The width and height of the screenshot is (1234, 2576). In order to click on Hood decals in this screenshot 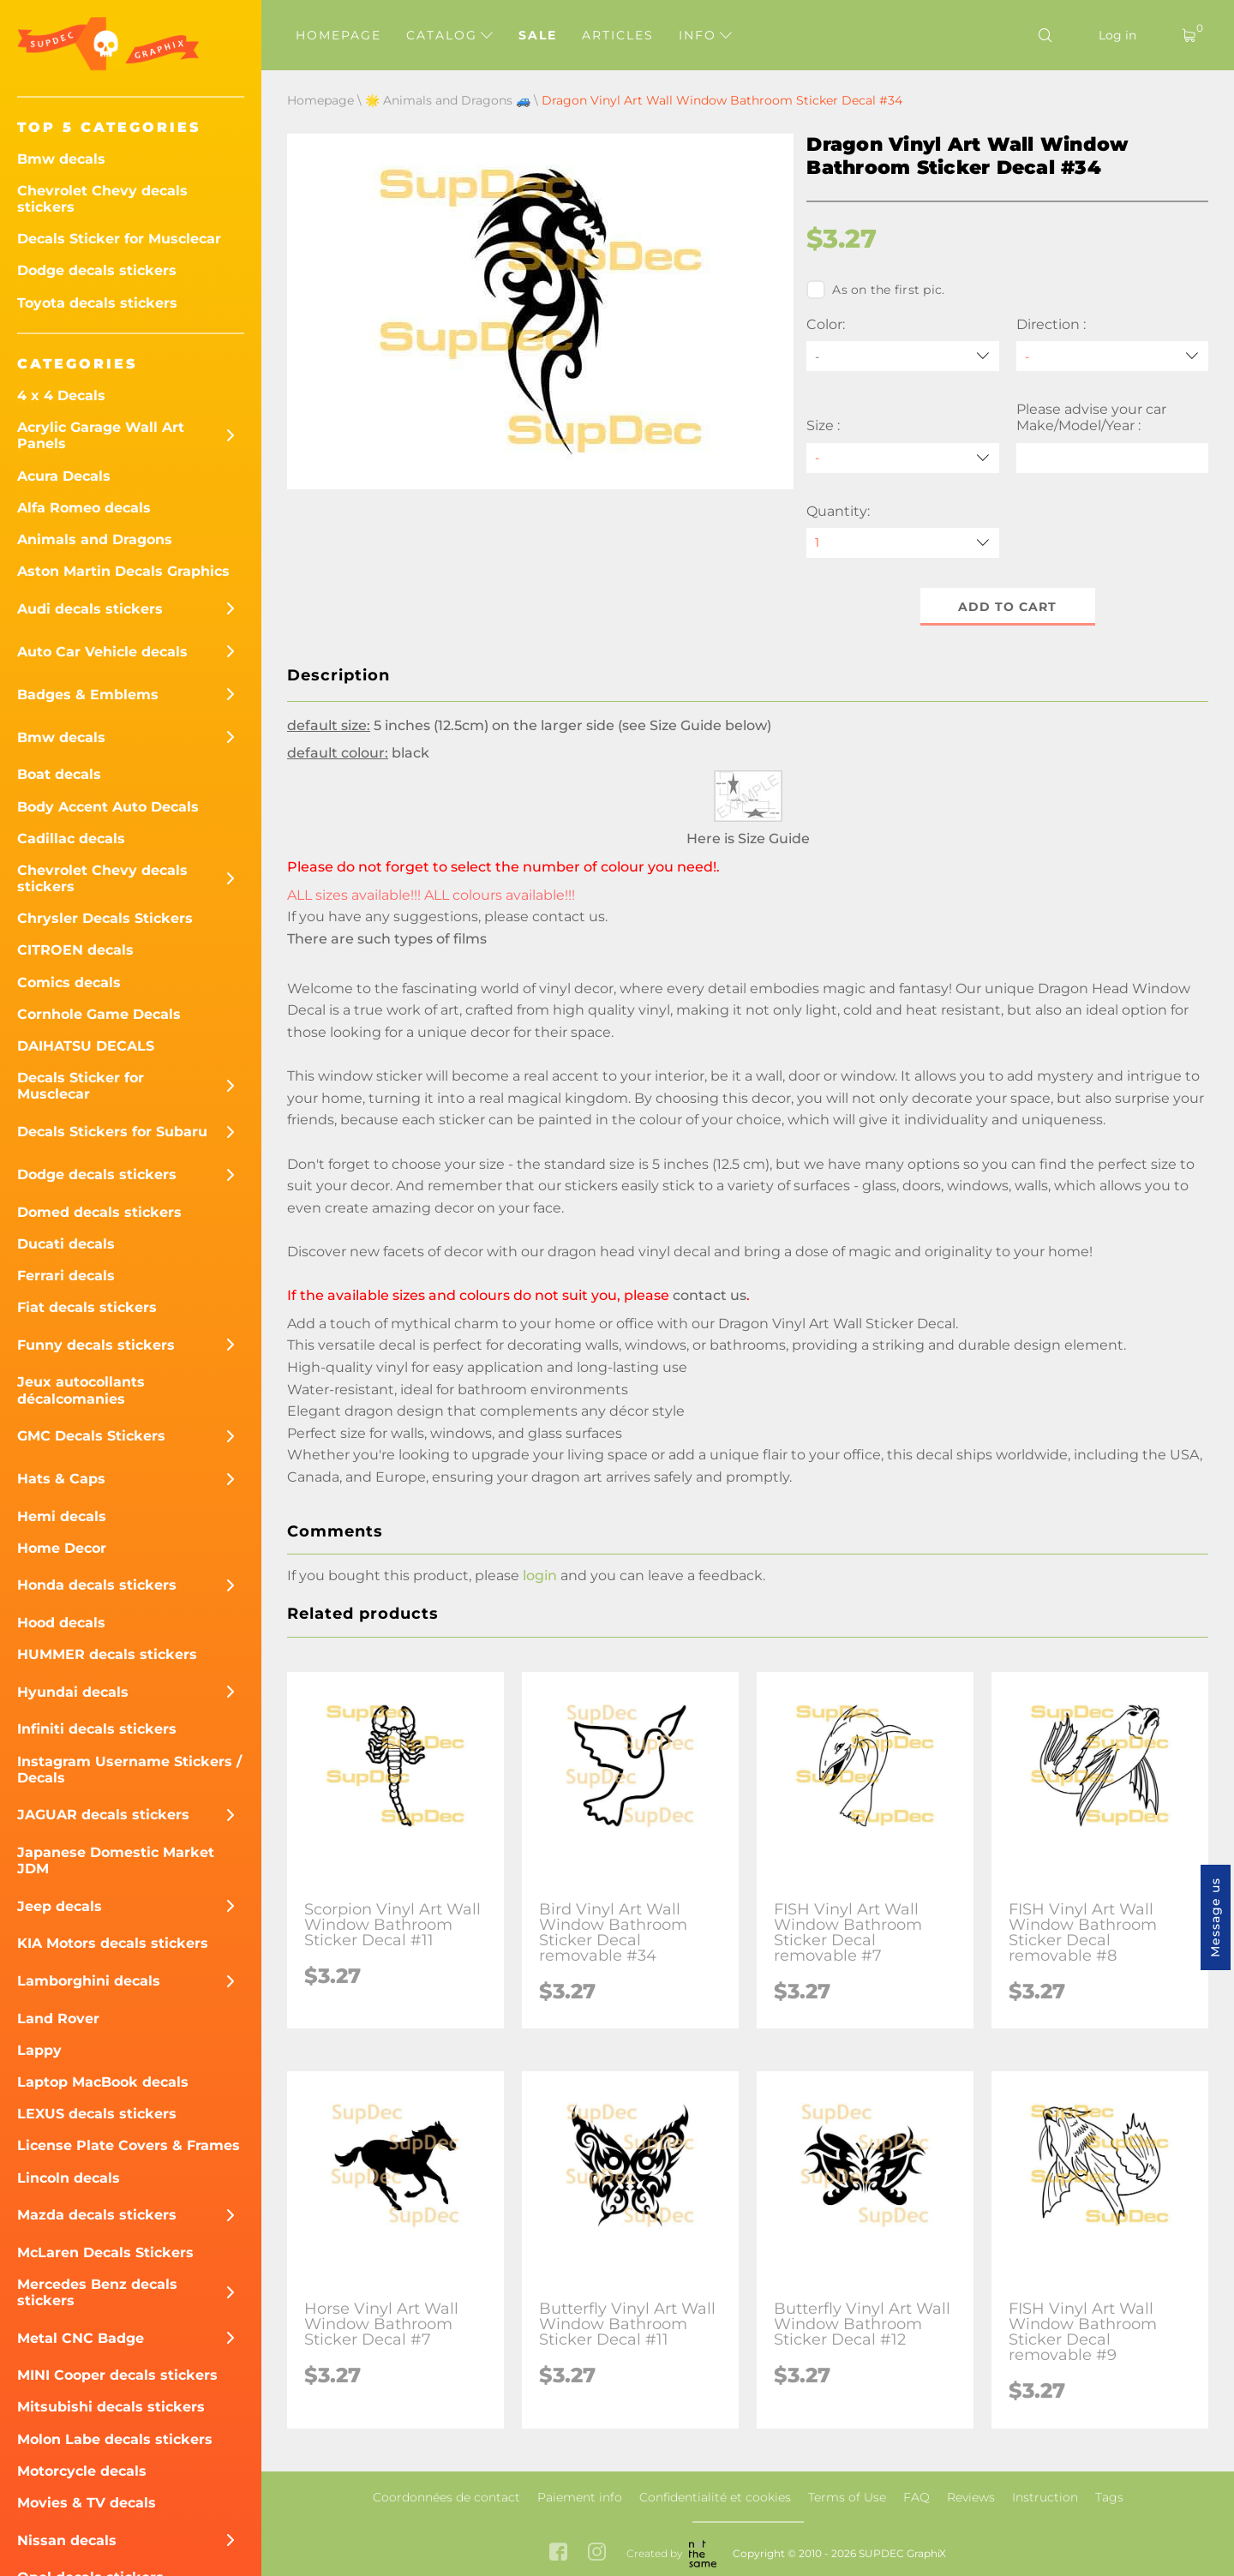, I will do `click(61, 1622)`.